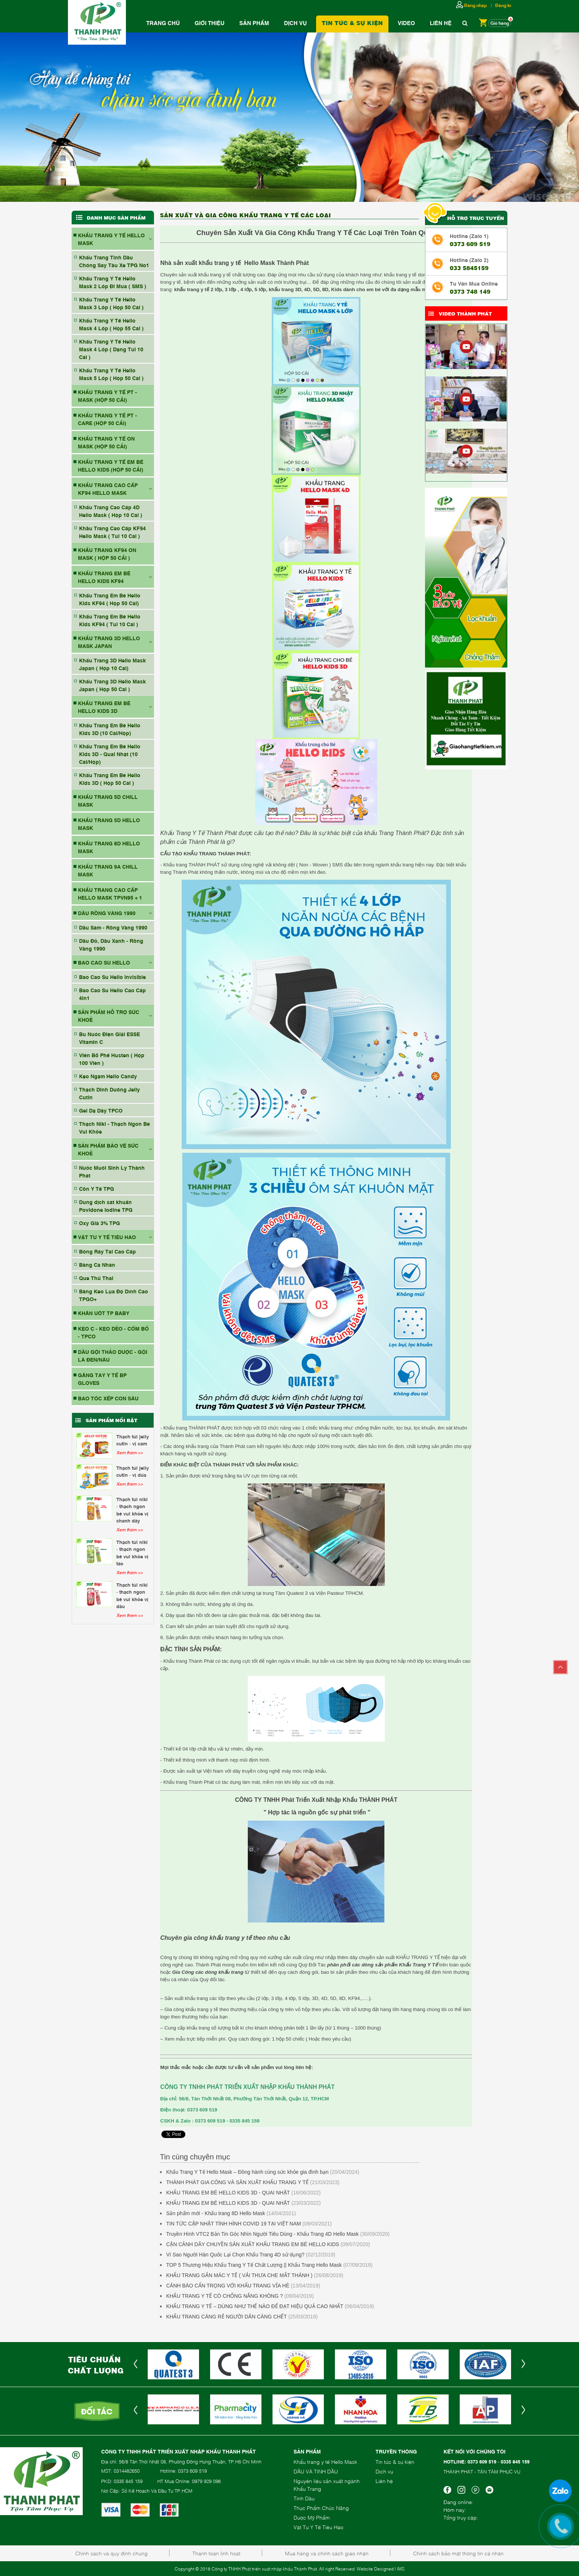 The width and height of the screenshot is (579, 2576). What do you see at coordinates (252, 2244) in the screenshot?
I see `CẬN CẢNH DÂY CHUYỀN SẢN XUẤT KHẨU TRANG EM BÉ HELLO KIDS` at bounding box center [252, 2244].